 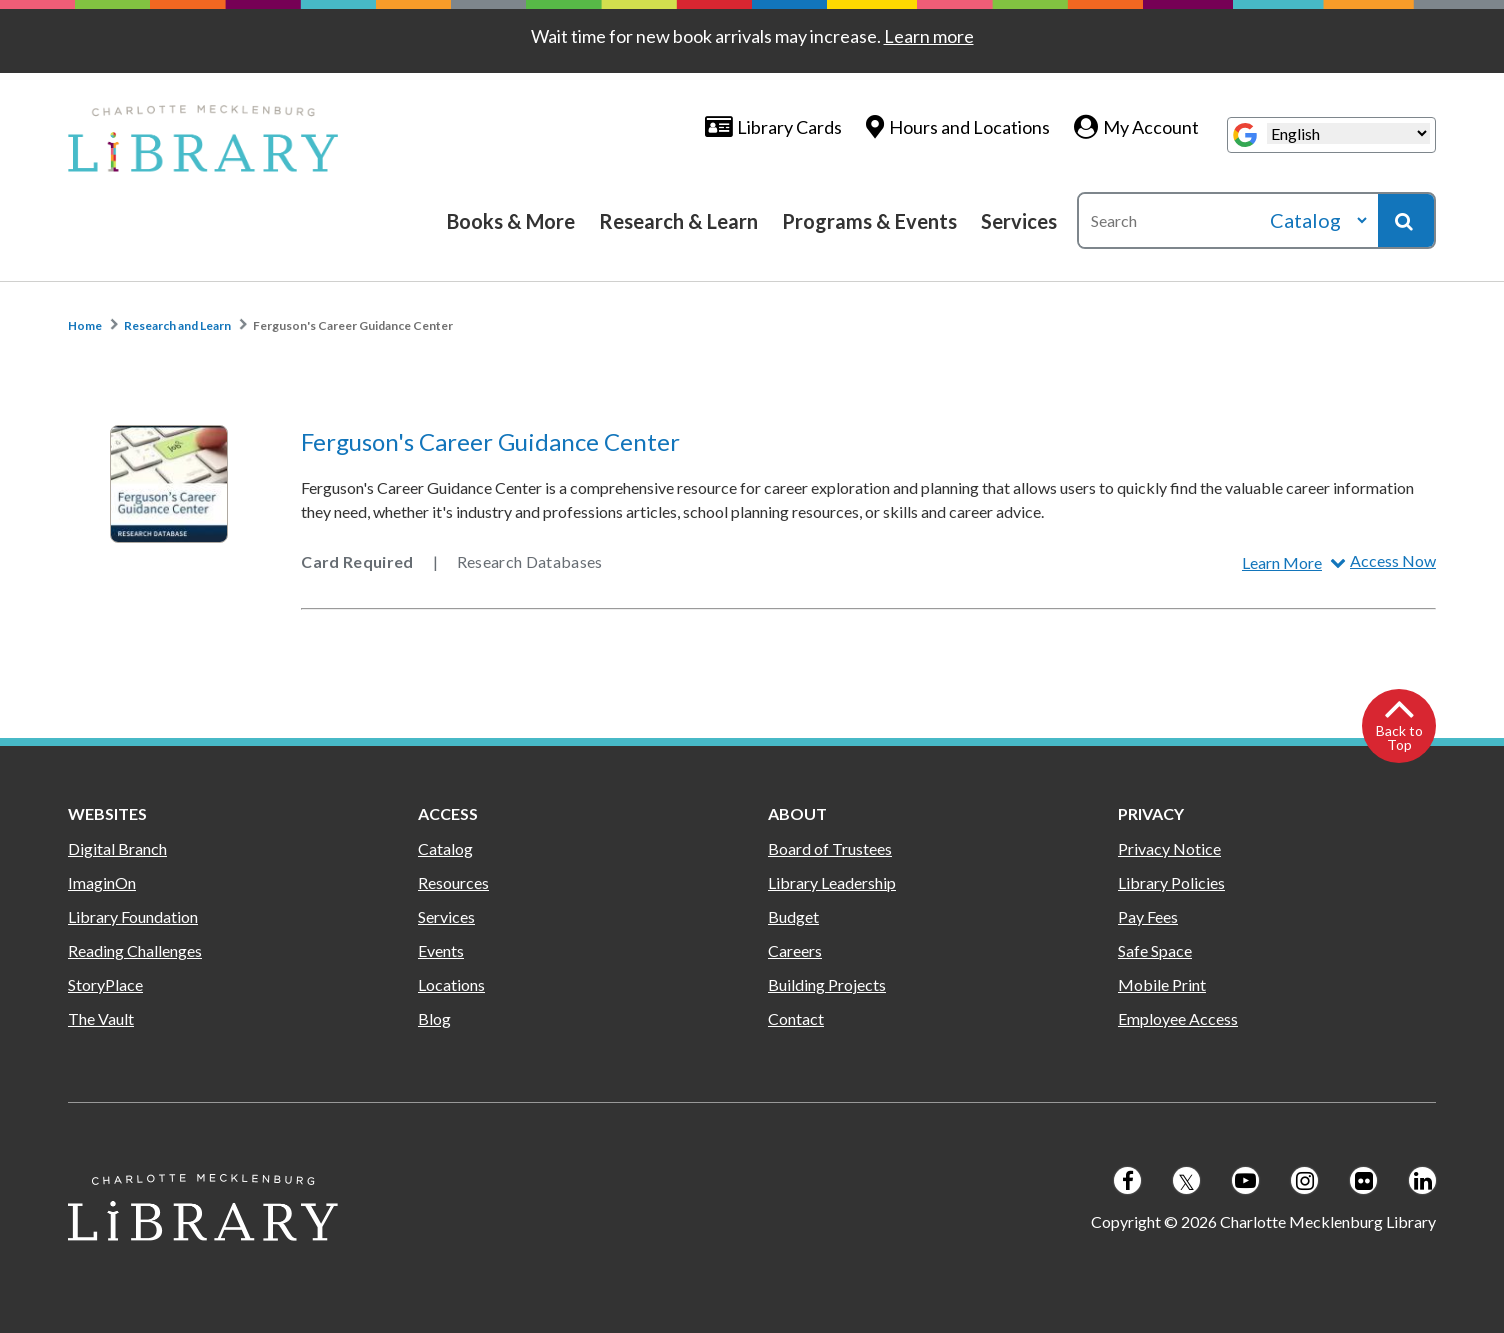 What do you see at coordinates (832, 882) in the screenshot?
I see `Library Leadership` at bounding box center [832, 882].